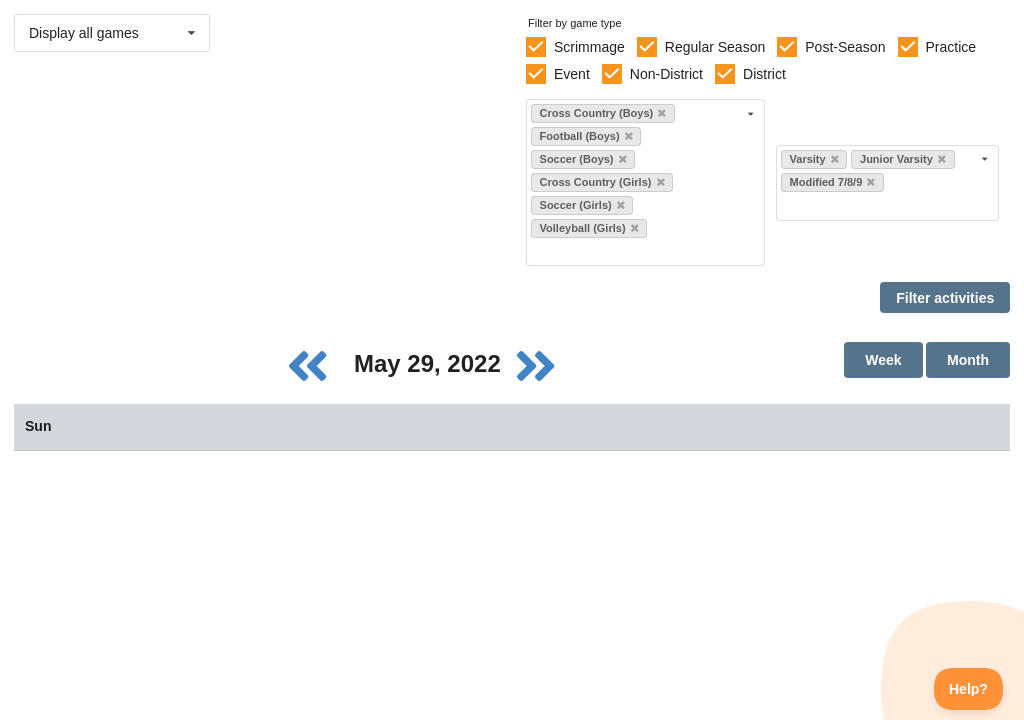  What do you see at coordinates (845, 47) in the screenshot?
I see `Post-Season` at bounding box center [845, 47].